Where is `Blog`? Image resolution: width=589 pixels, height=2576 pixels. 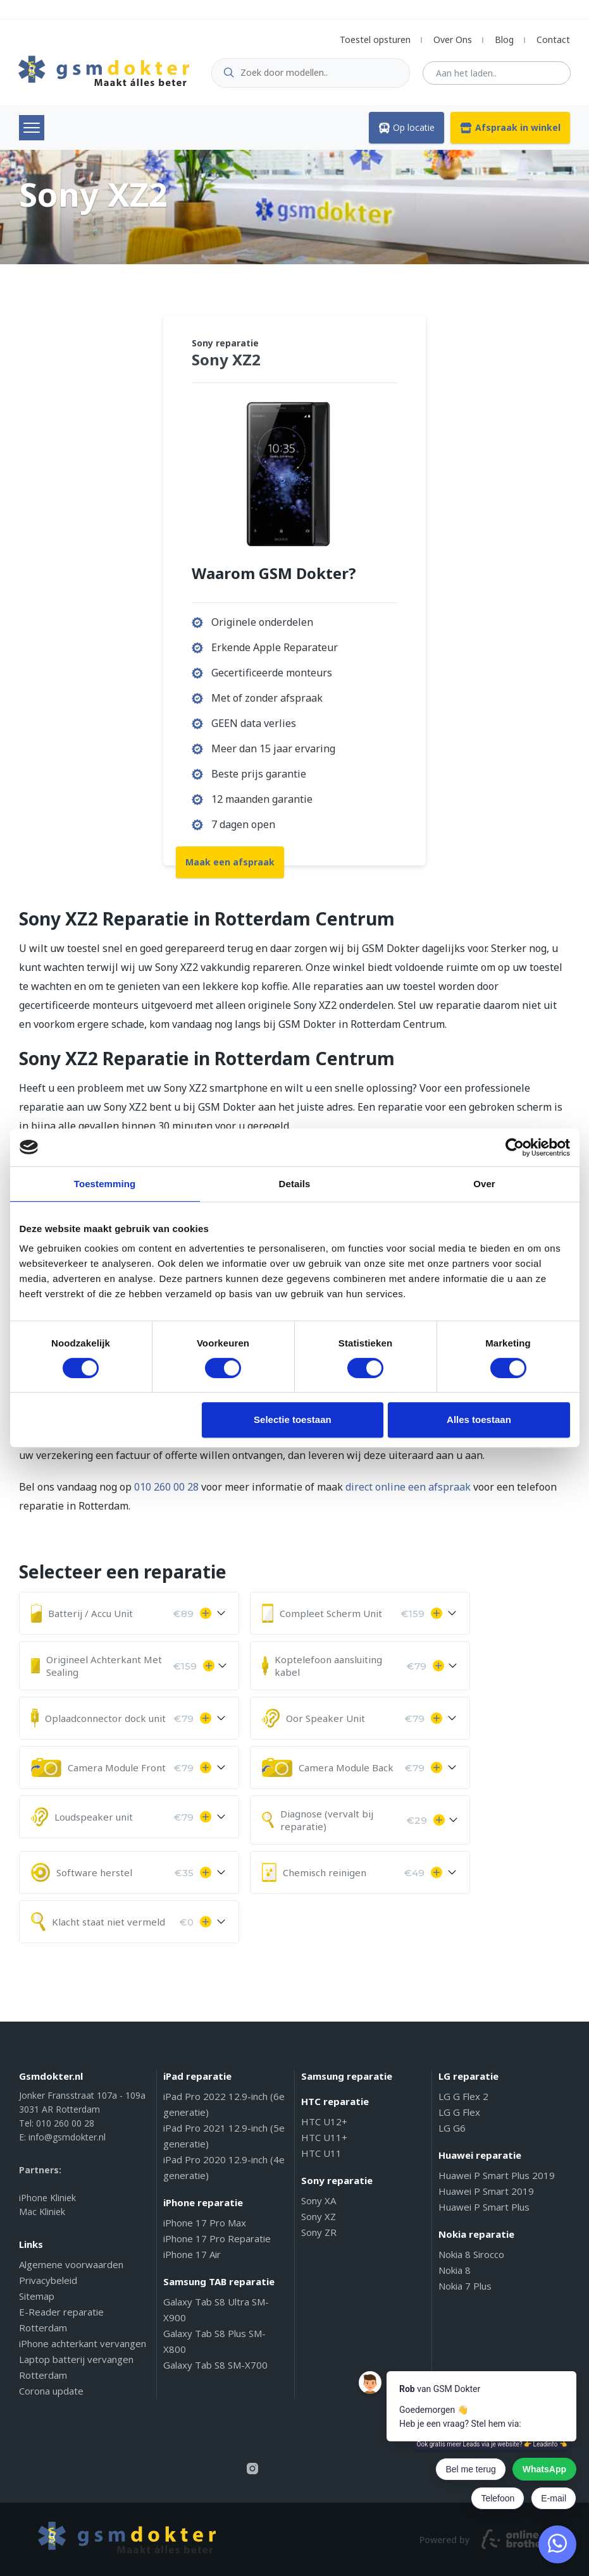 Blog is located at coordinates (504, 40).